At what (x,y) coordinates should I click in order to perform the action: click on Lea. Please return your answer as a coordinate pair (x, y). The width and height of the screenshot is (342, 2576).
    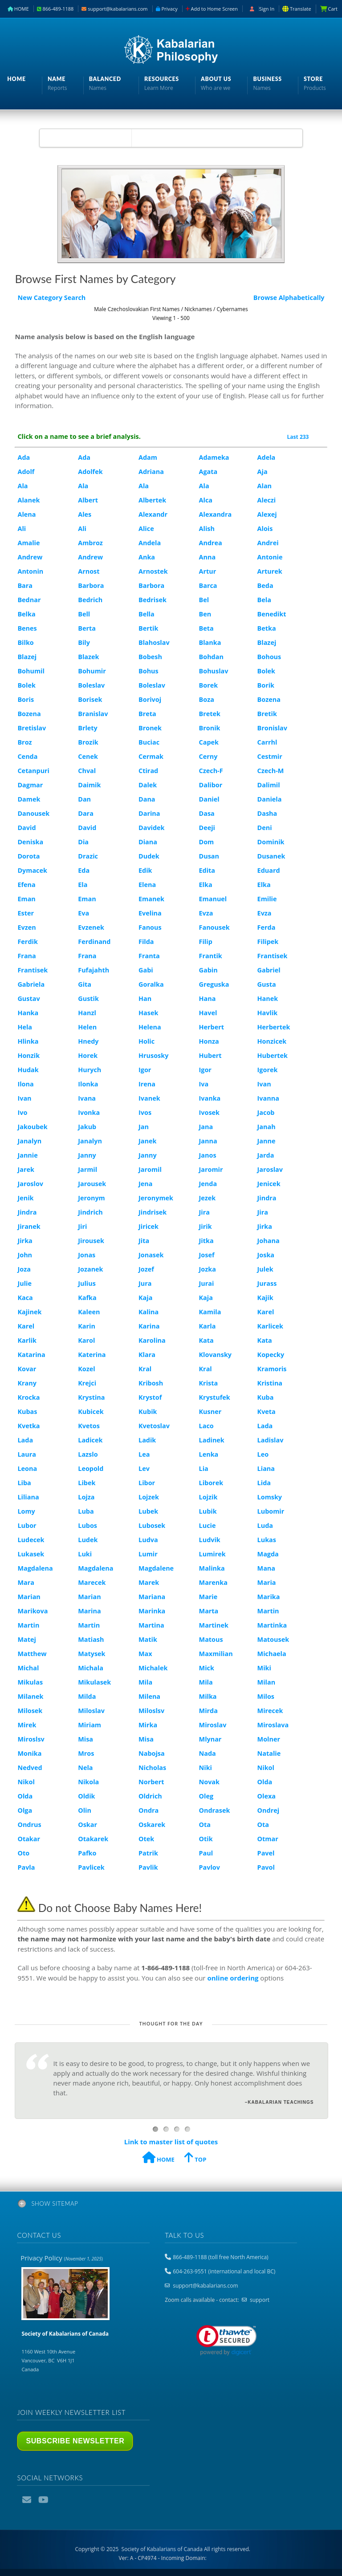
    Looking at the image, I should click on (144, 1454).